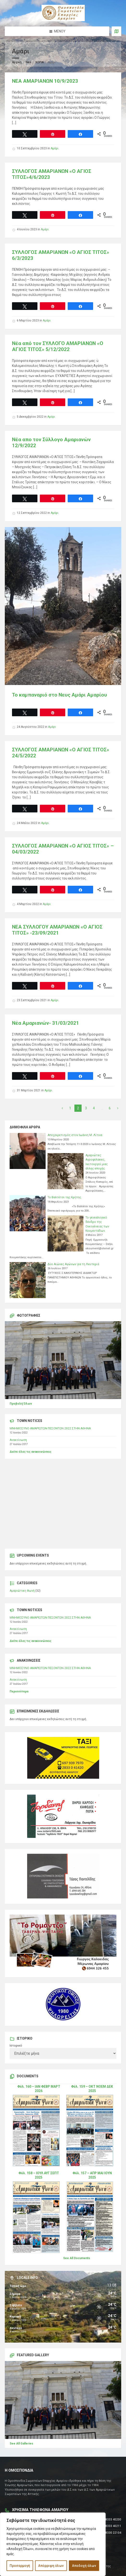 The width and height of the screenshot is (126, 2576). What do you see at coordinates (18, 1440) in the screenshot?
I see `Ανακοίνωση` at bounding box center [18, 1440].